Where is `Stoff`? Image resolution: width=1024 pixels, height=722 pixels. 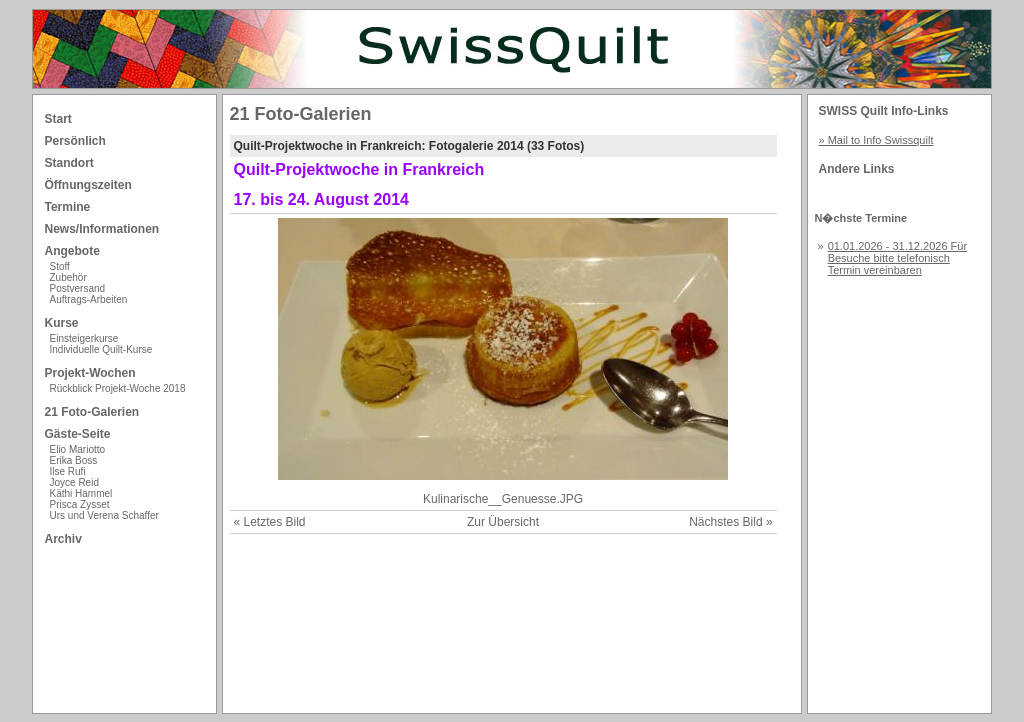
Stoff is located at coordinates (60, 266).